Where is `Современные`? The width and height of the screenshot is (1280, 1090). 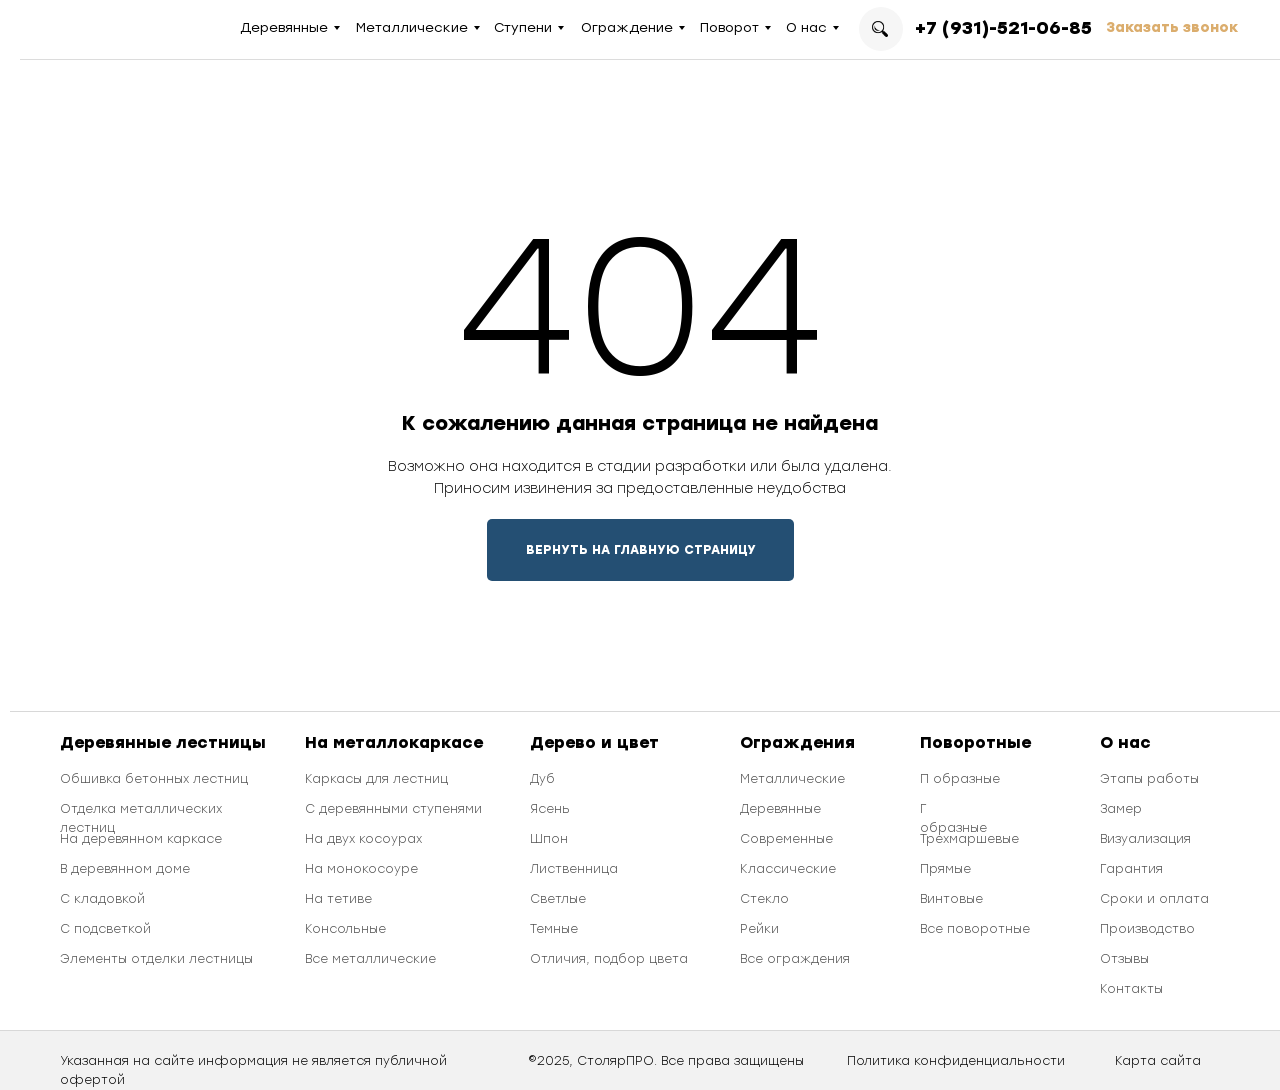
Современные is located at coordinates (786, 839).